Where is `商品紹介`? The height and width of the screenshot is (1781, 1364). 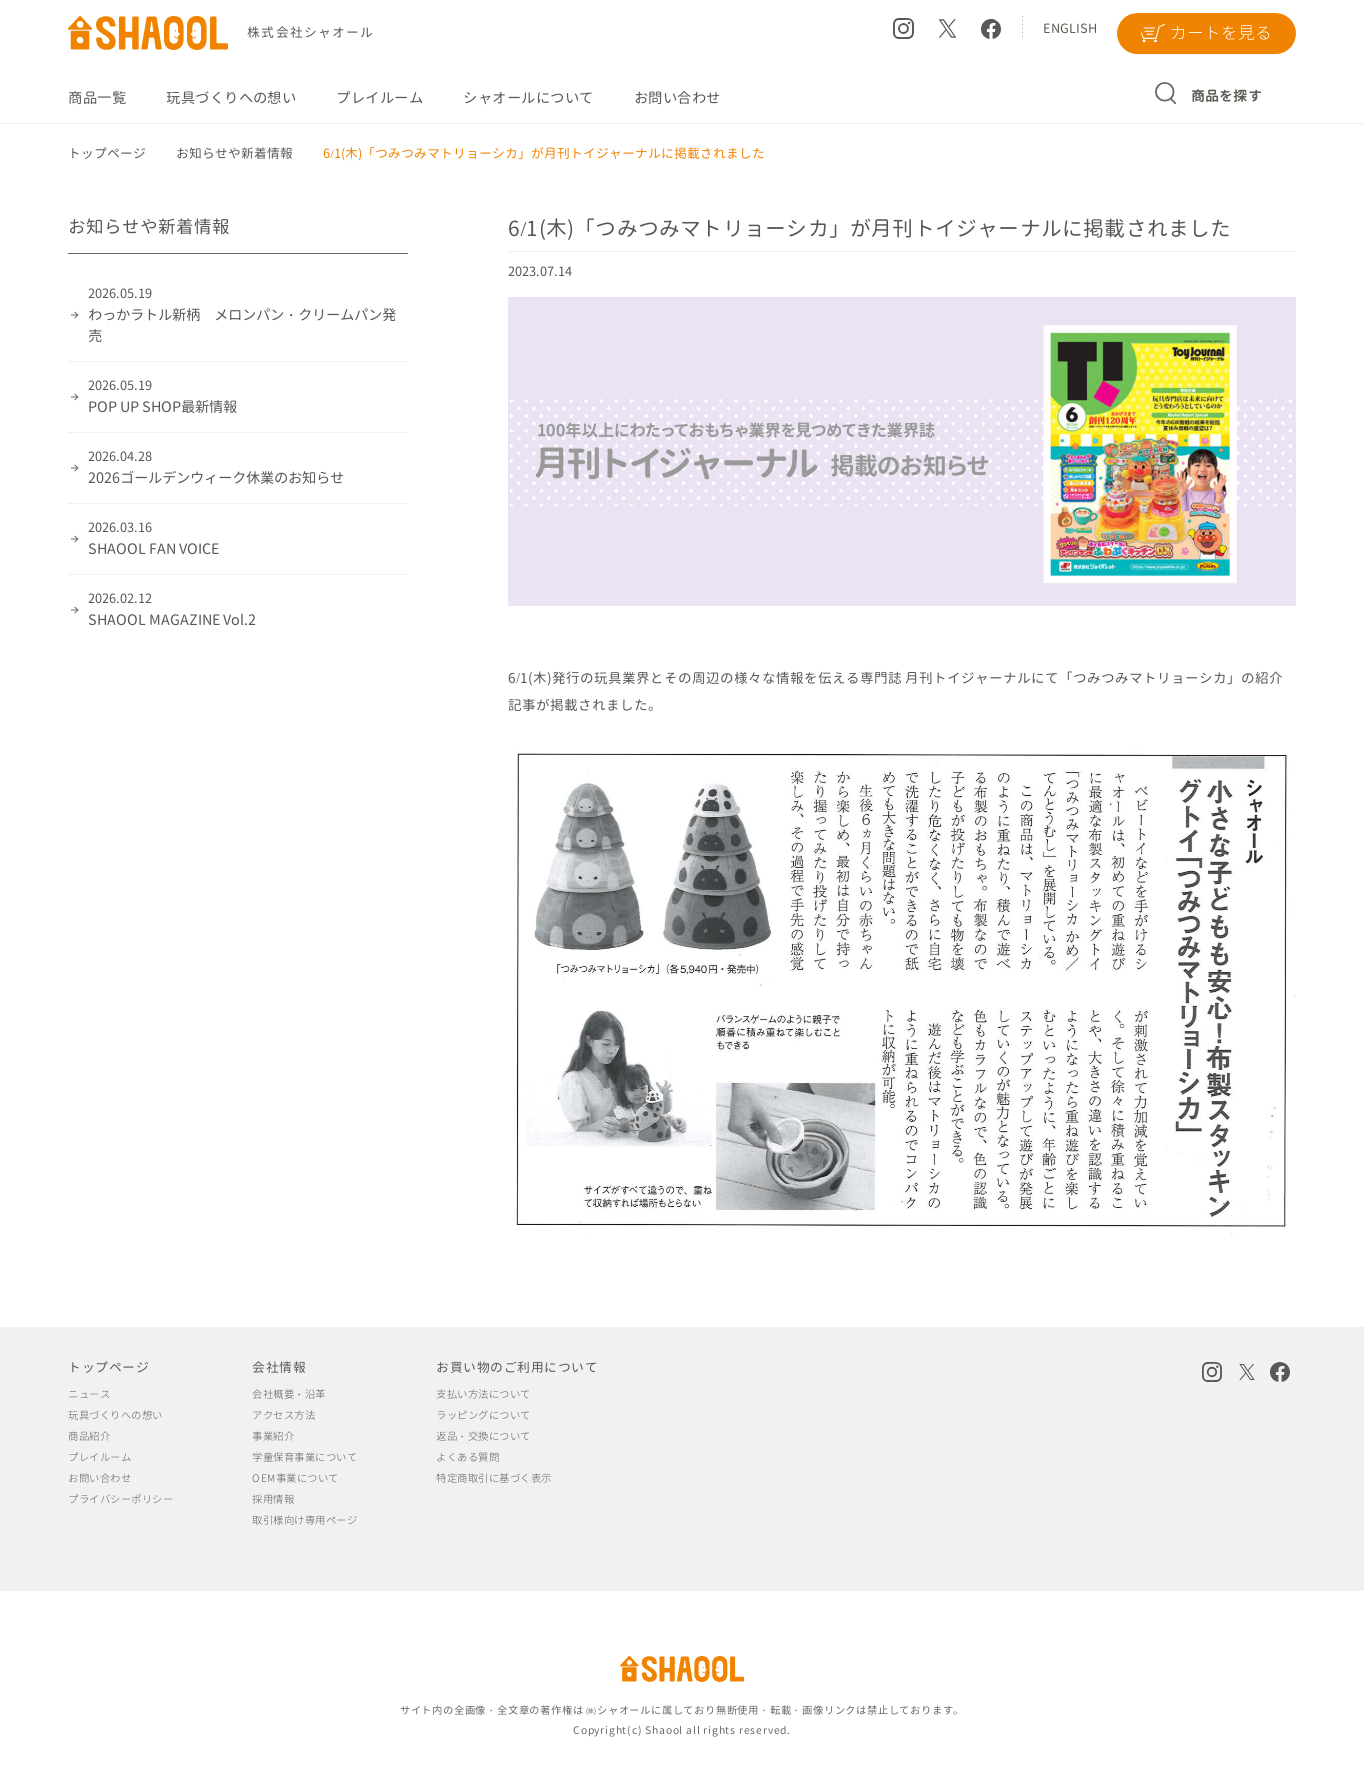 商品紹介 is located at coordinates (89, 1436).